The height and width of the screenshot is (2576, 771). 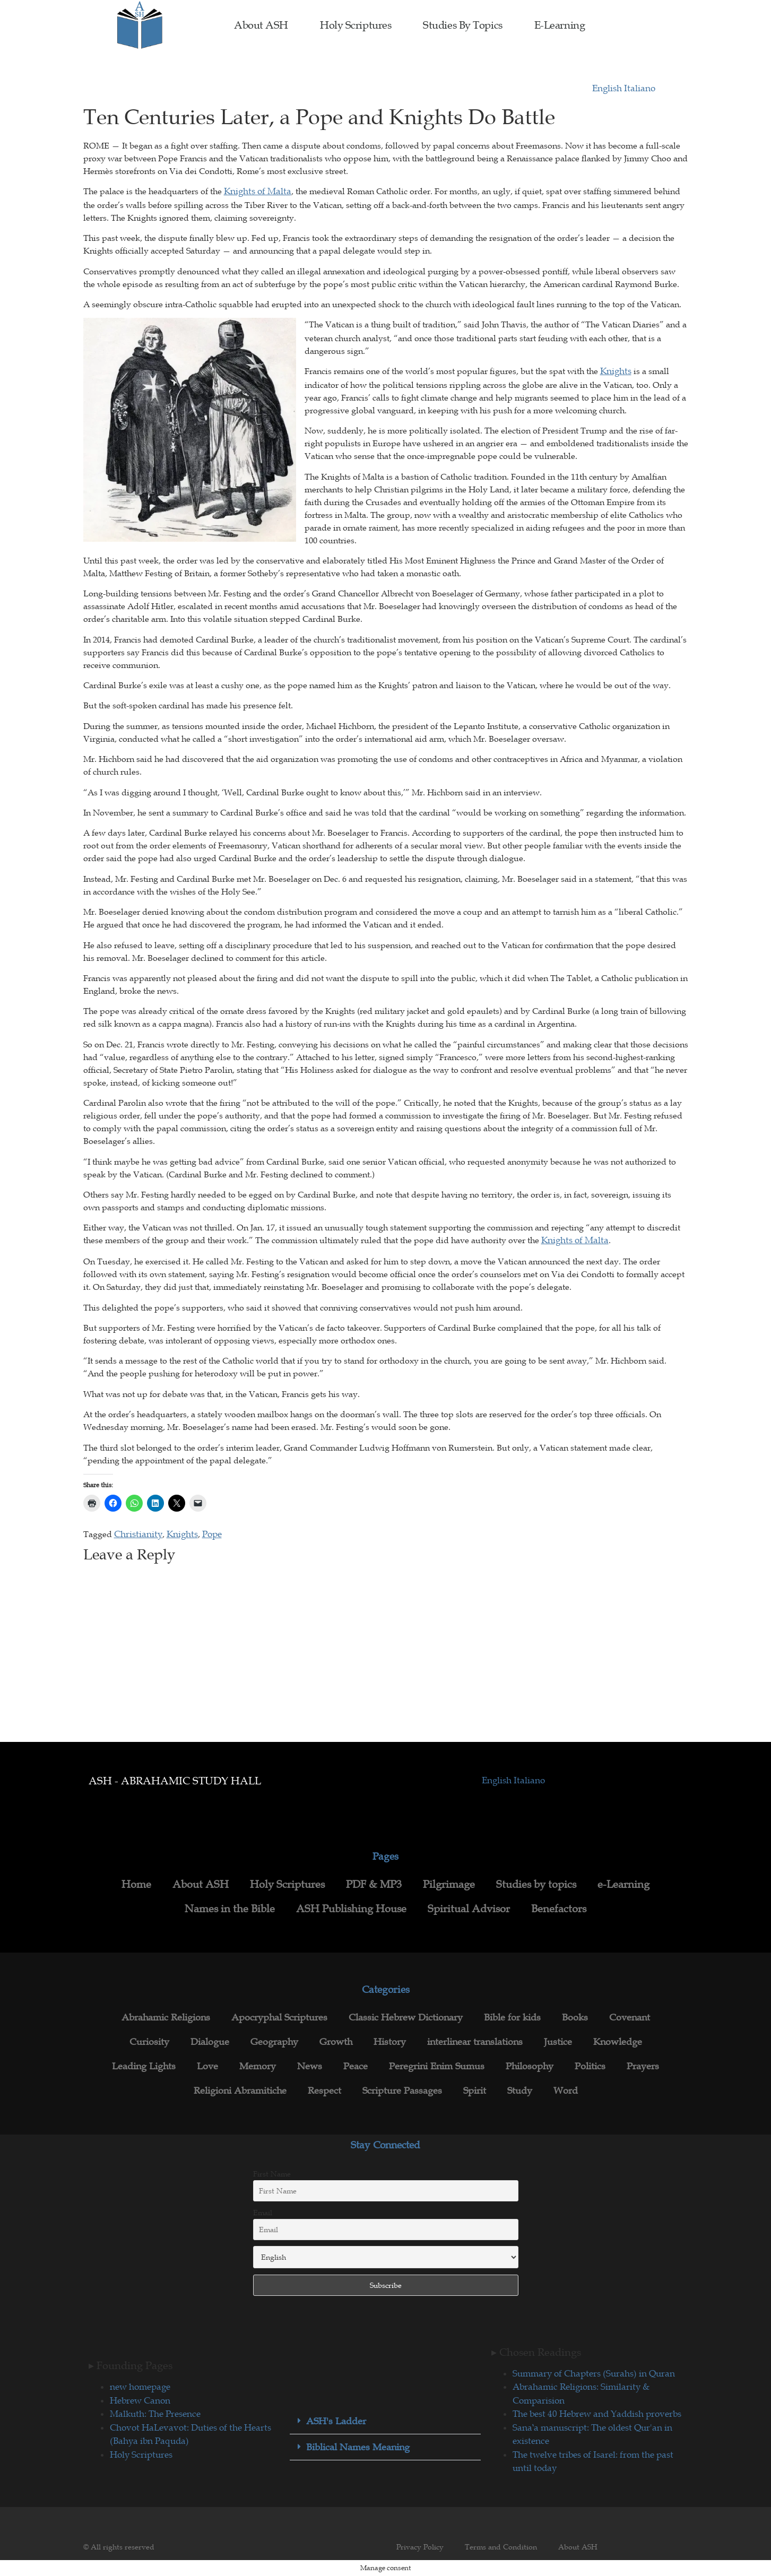 What do you see at coordinates (469, 1908) in the screenshot?
I see `Spiritual Advisor` at bounding box center [469, 1908].